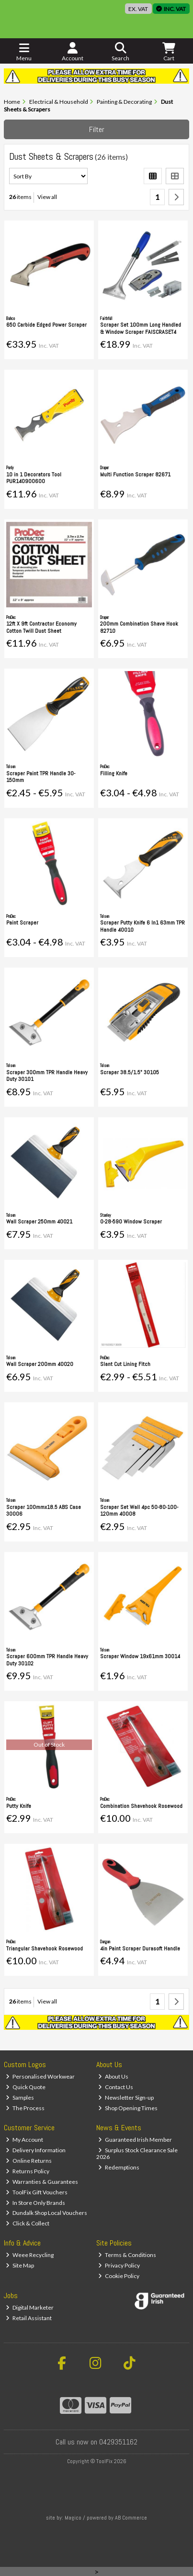 Image resolution: width=193 pixels, height=2576 pixels. What do you see at coordinates (118, 2167) in the screenshot?
I see `Redemptions` at bounding box center [118, 2167].